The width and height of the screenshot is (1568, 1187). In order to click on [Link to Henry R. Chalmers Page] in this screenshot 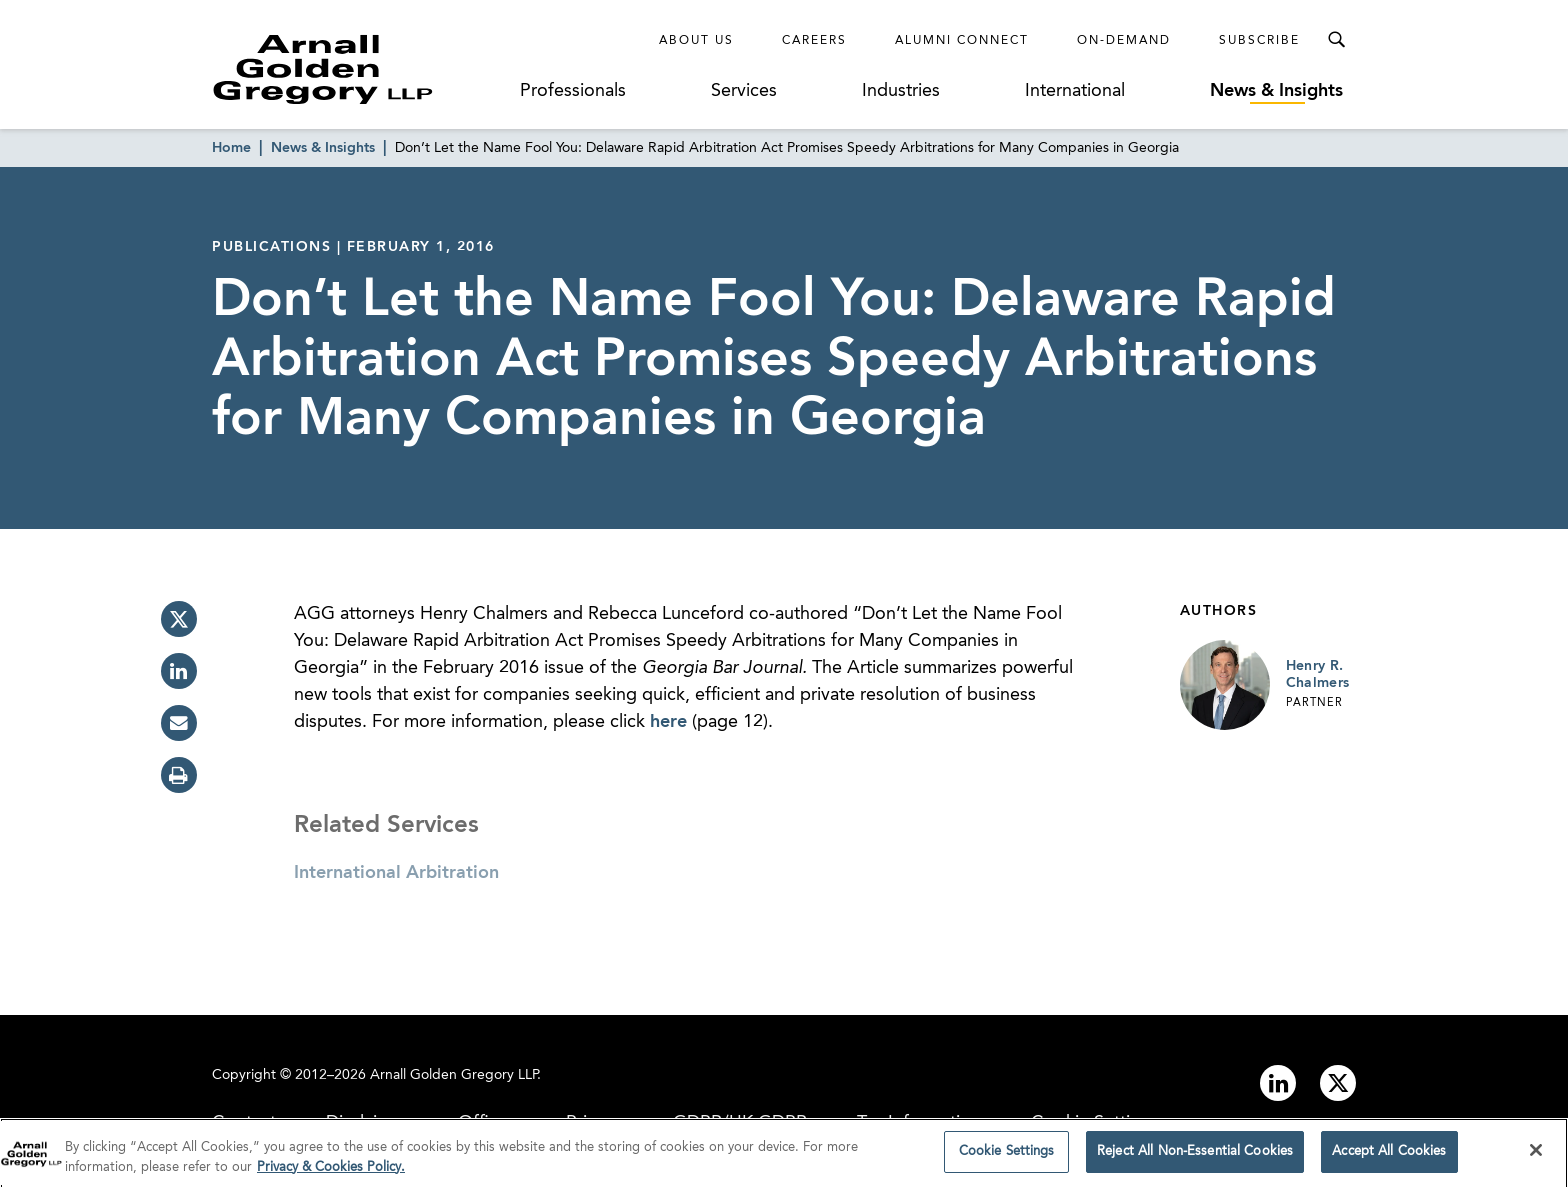, I will do `click(1225, 685)`.